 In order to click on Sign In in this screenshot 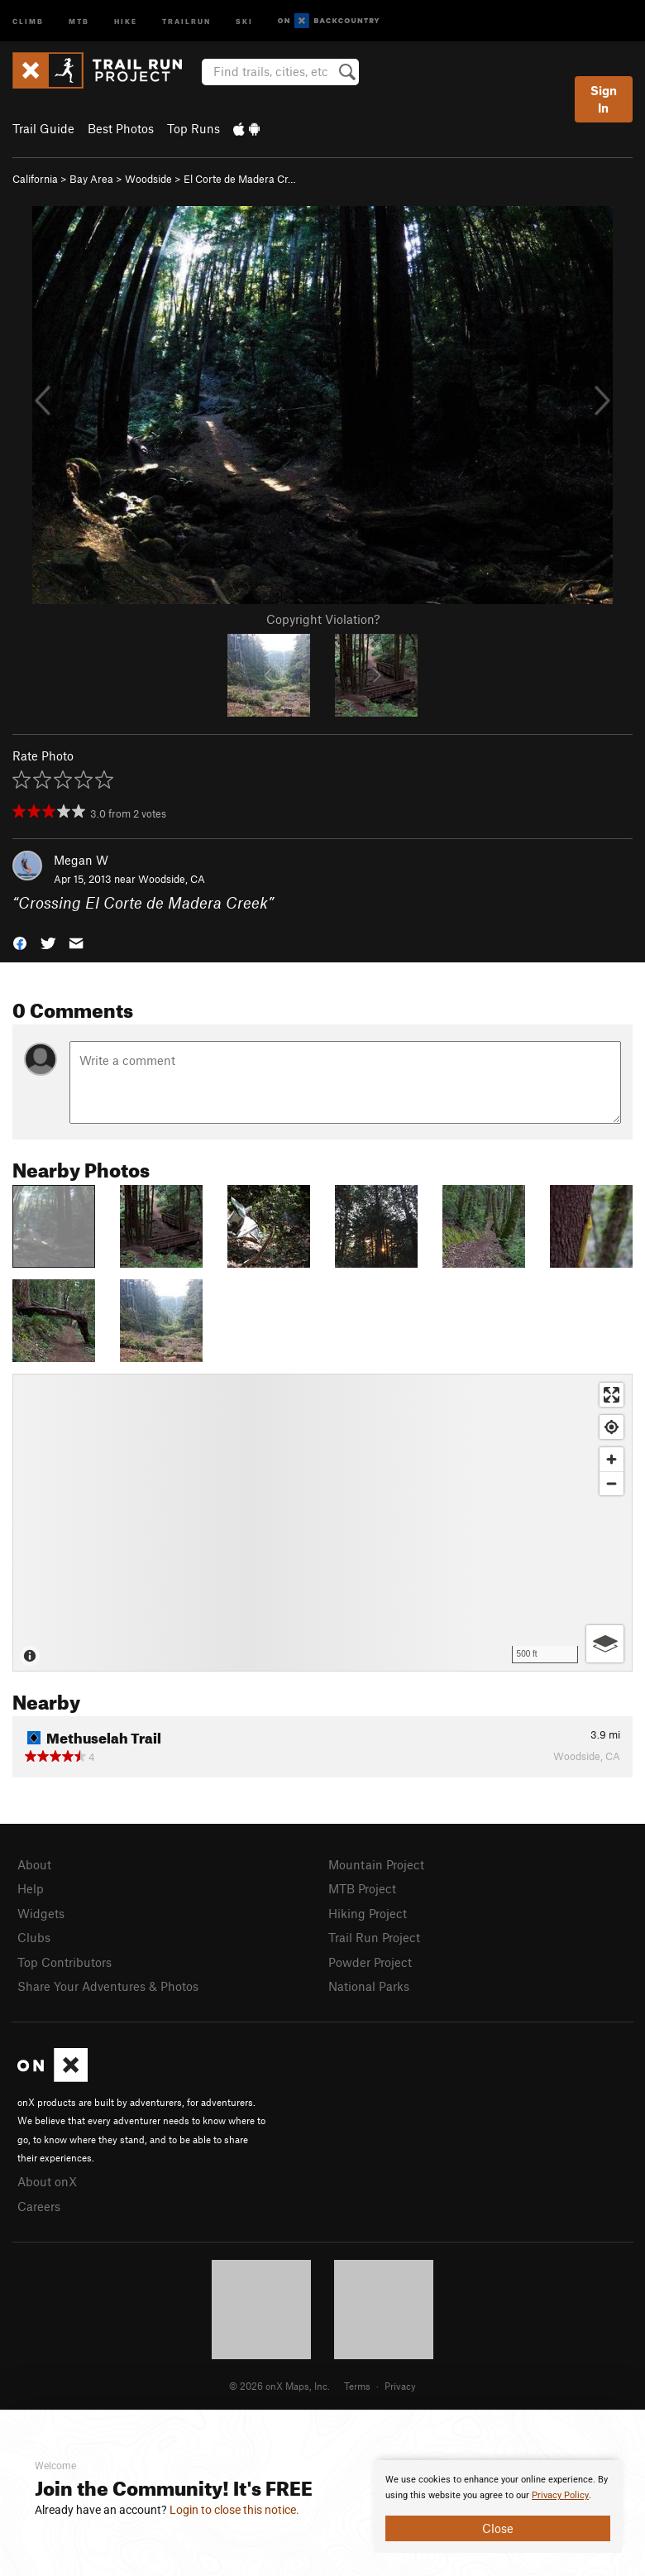, I will do `click(603, 99)`.